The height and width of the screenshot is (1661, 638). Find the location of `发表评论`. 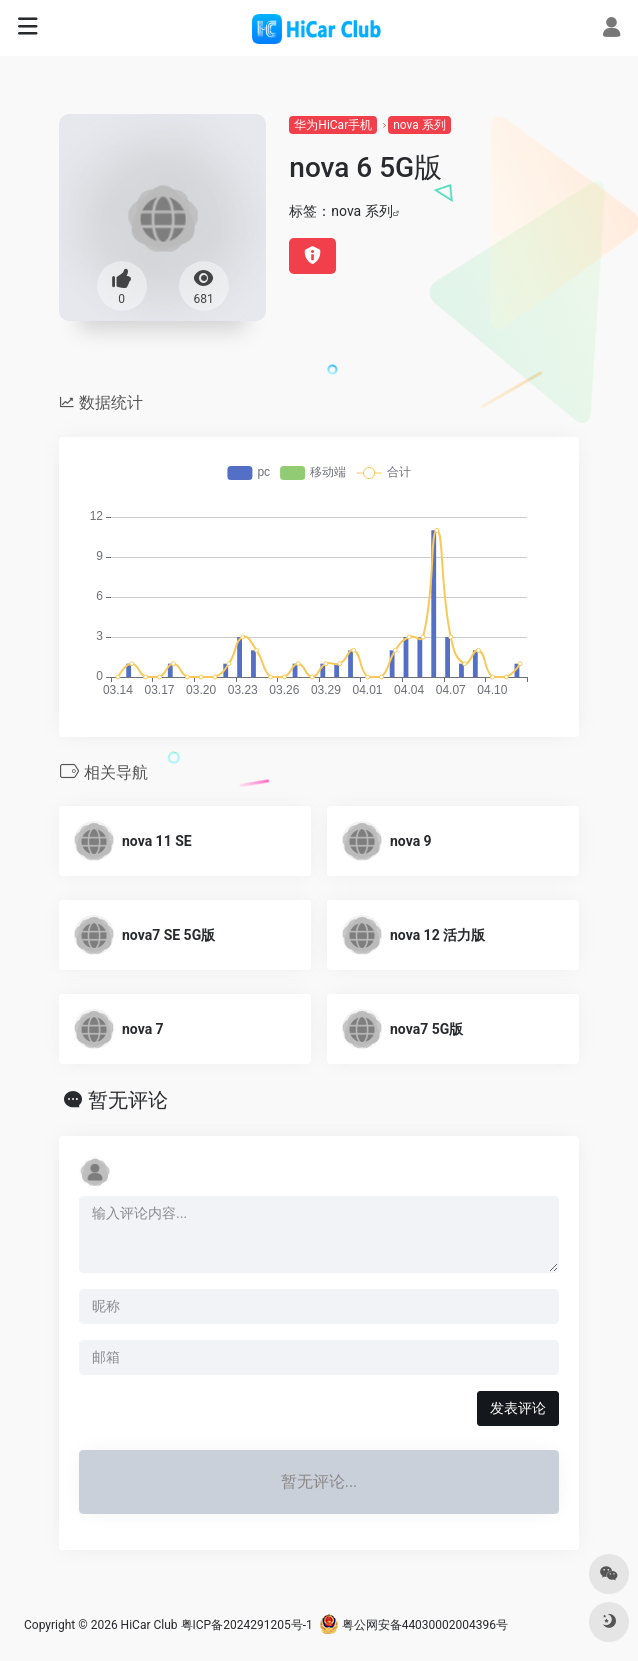

发表评论 is located at coordinates (518, 1408).